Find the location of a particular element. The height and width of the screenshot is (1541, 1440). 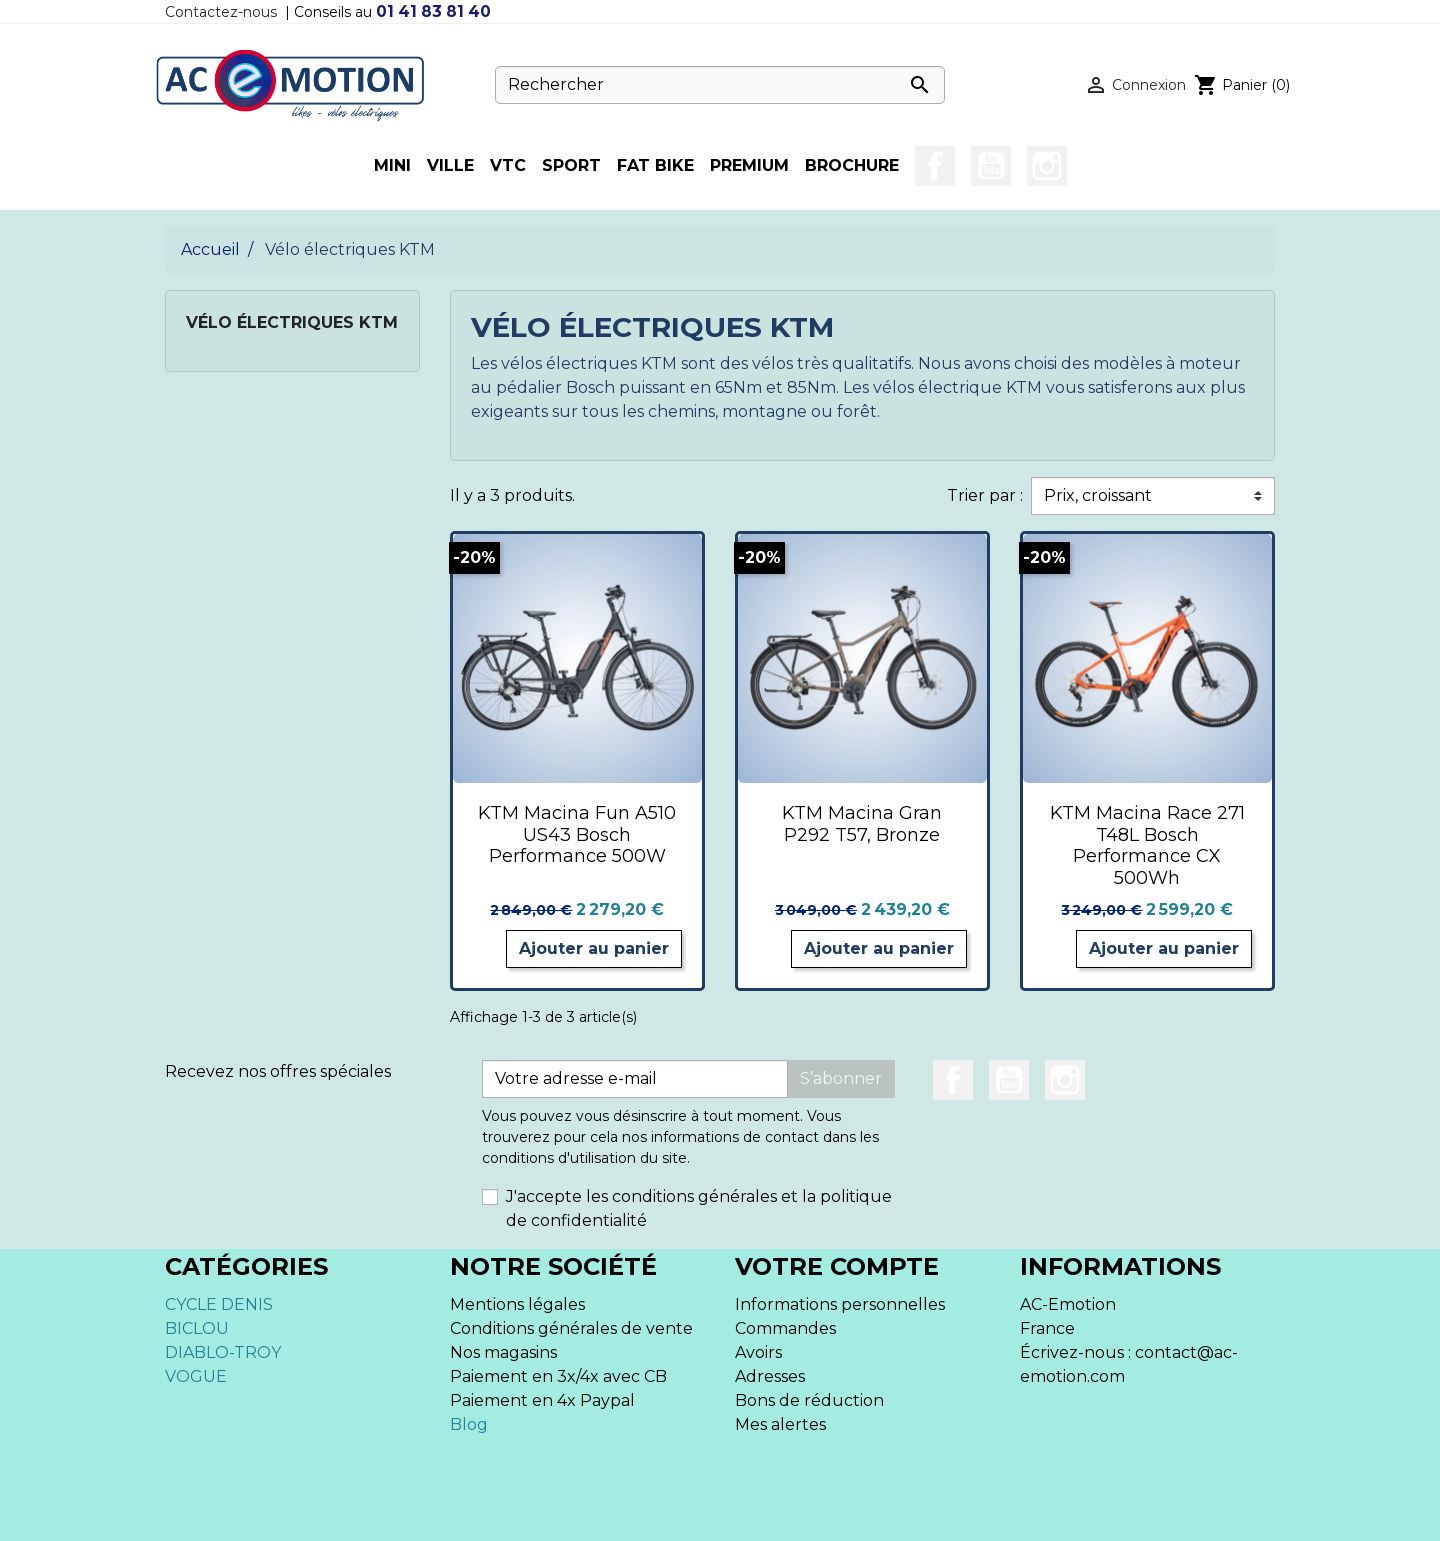

KTM Macina Gran P292 T57, Bronze is located at coordinates (862, 824).